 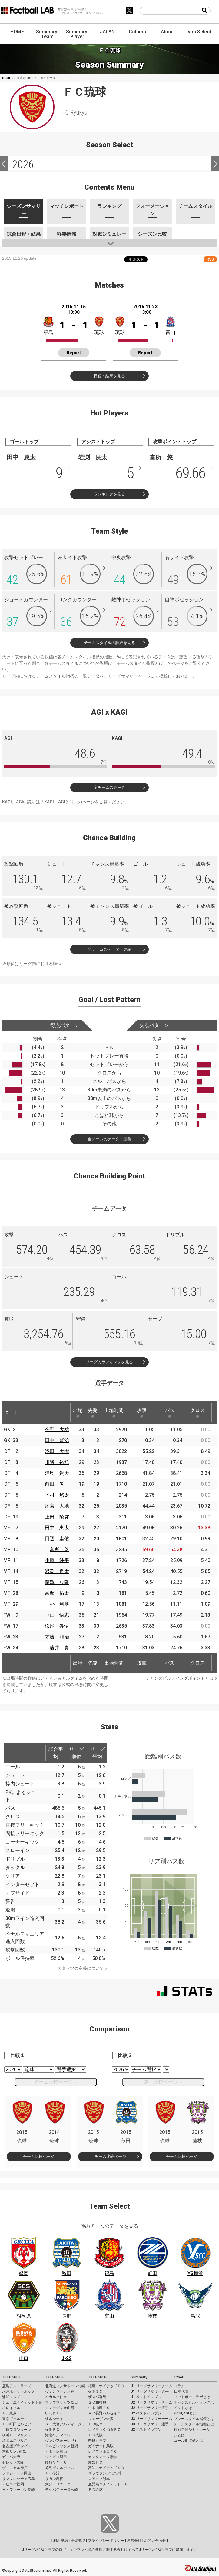 What do you see at coordinates (181, 2391) in the screenshot?
I see `日本代表` at bounding box center [181, 2391].